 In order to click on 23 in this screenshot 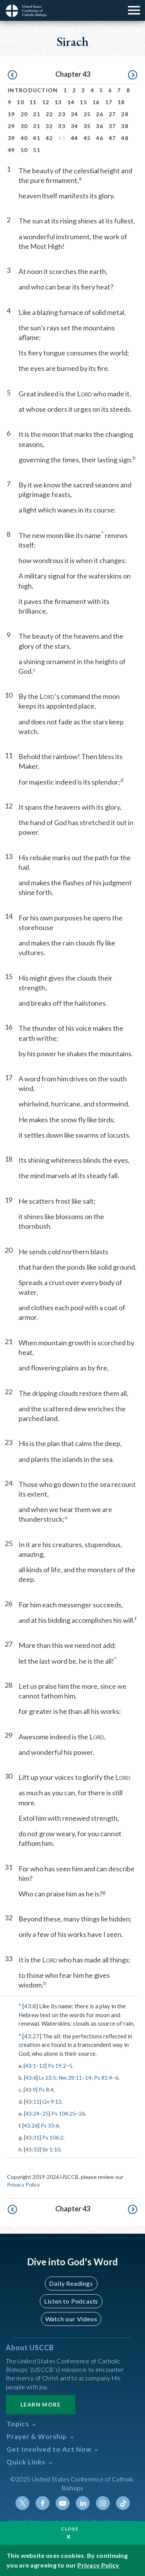, I will do `click(61, 114)`.